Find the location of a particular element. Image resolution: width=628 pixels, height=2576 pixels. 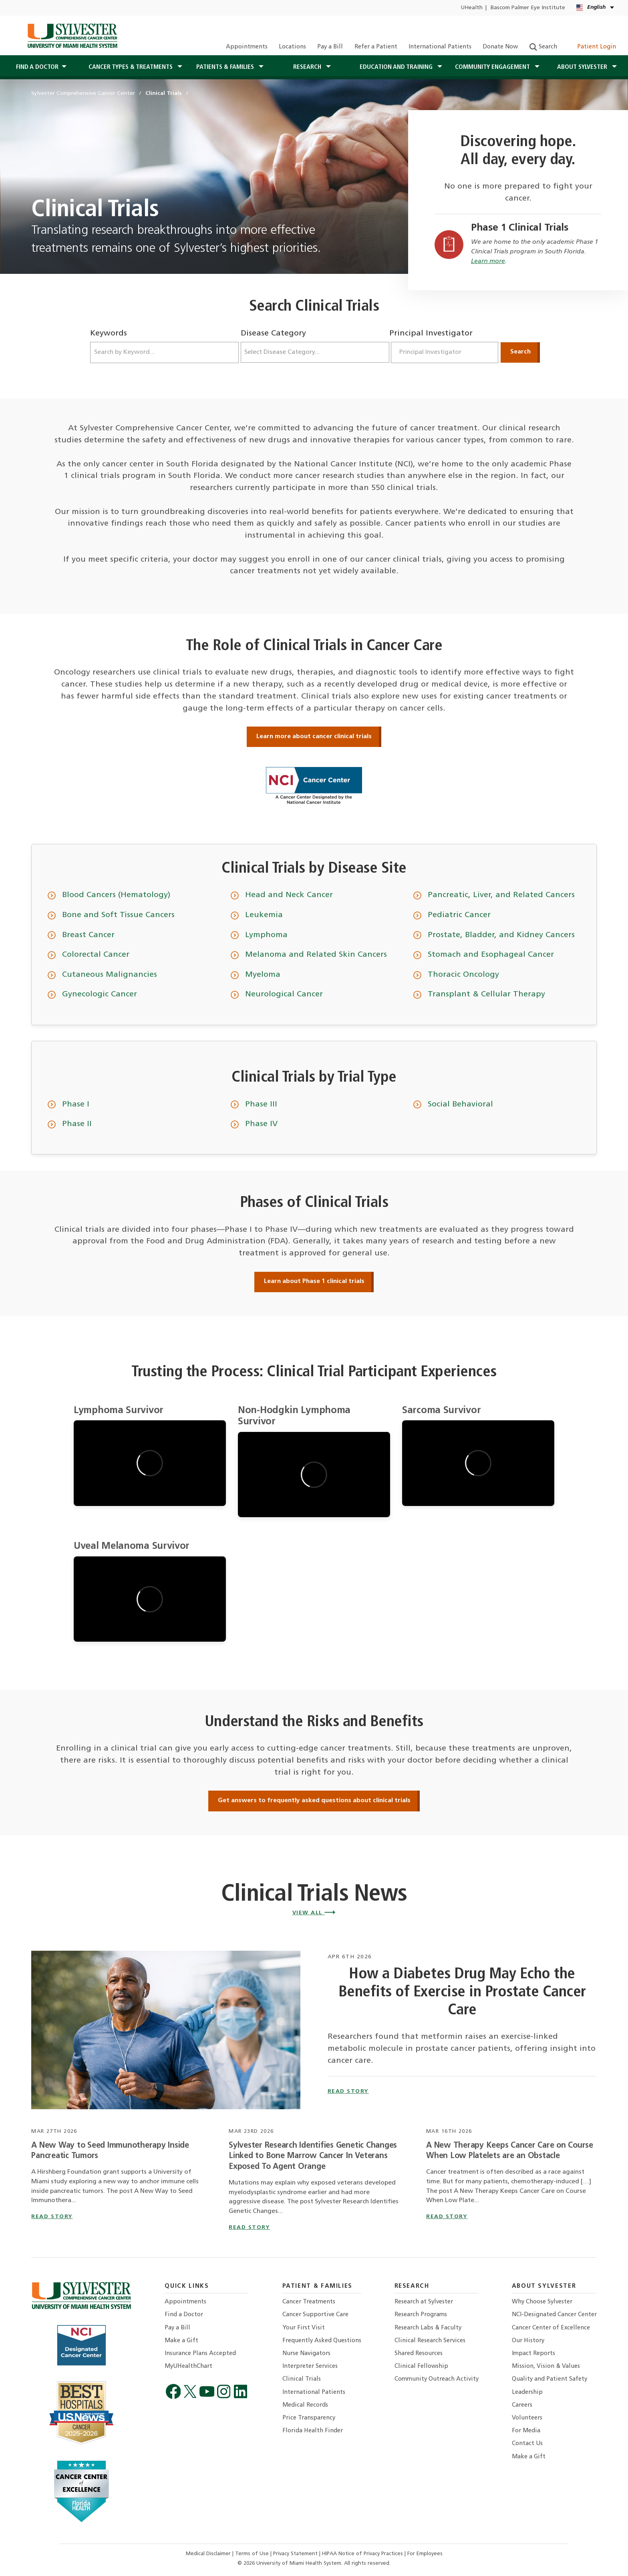

Your First Visit is located at coordinates (303, 2328).